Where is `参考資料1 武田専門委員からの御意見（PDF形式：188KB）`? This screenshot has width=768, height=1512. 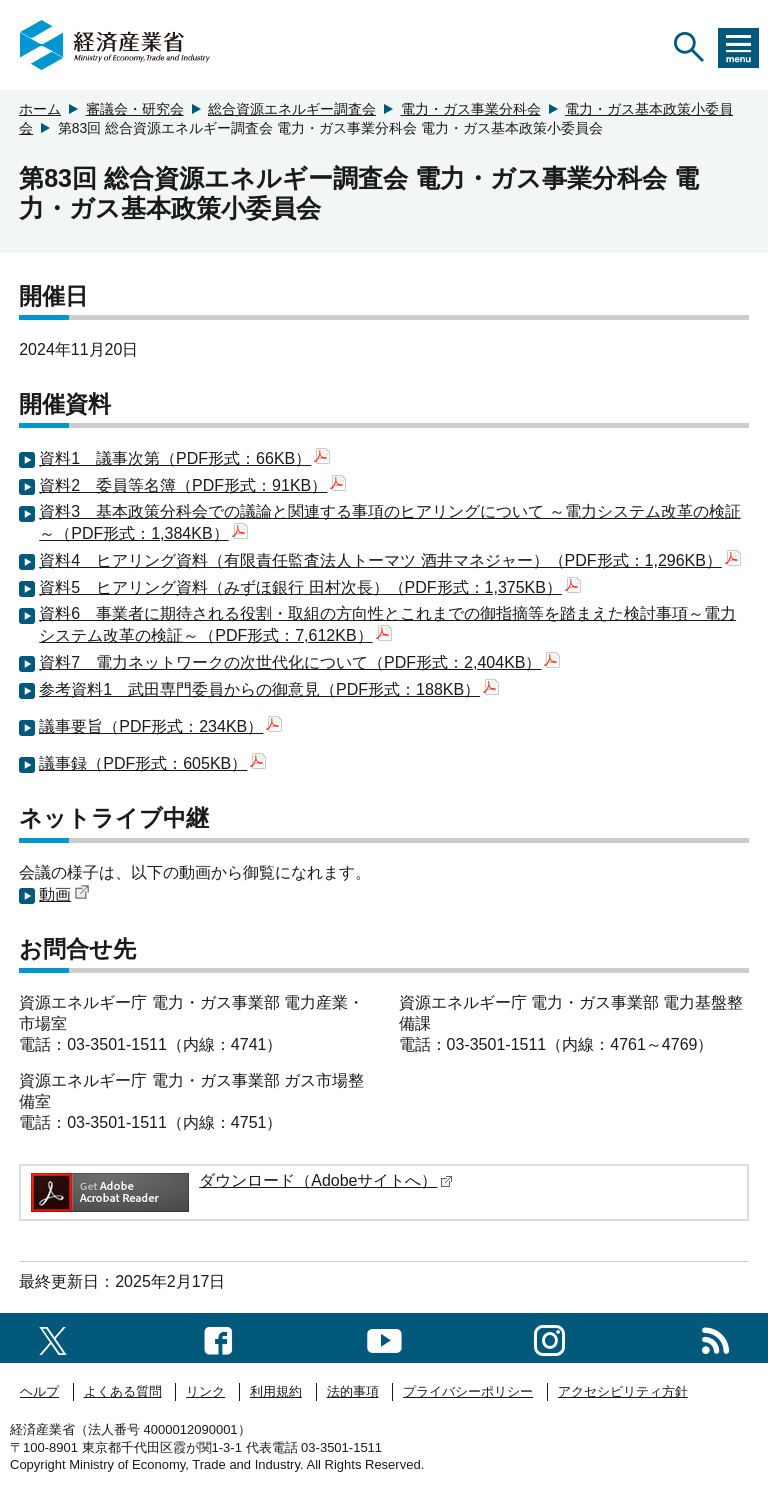 参考資料1 武田専門委員からの御意見（PDF形式：188KB） is located at coordinates (269, 689).